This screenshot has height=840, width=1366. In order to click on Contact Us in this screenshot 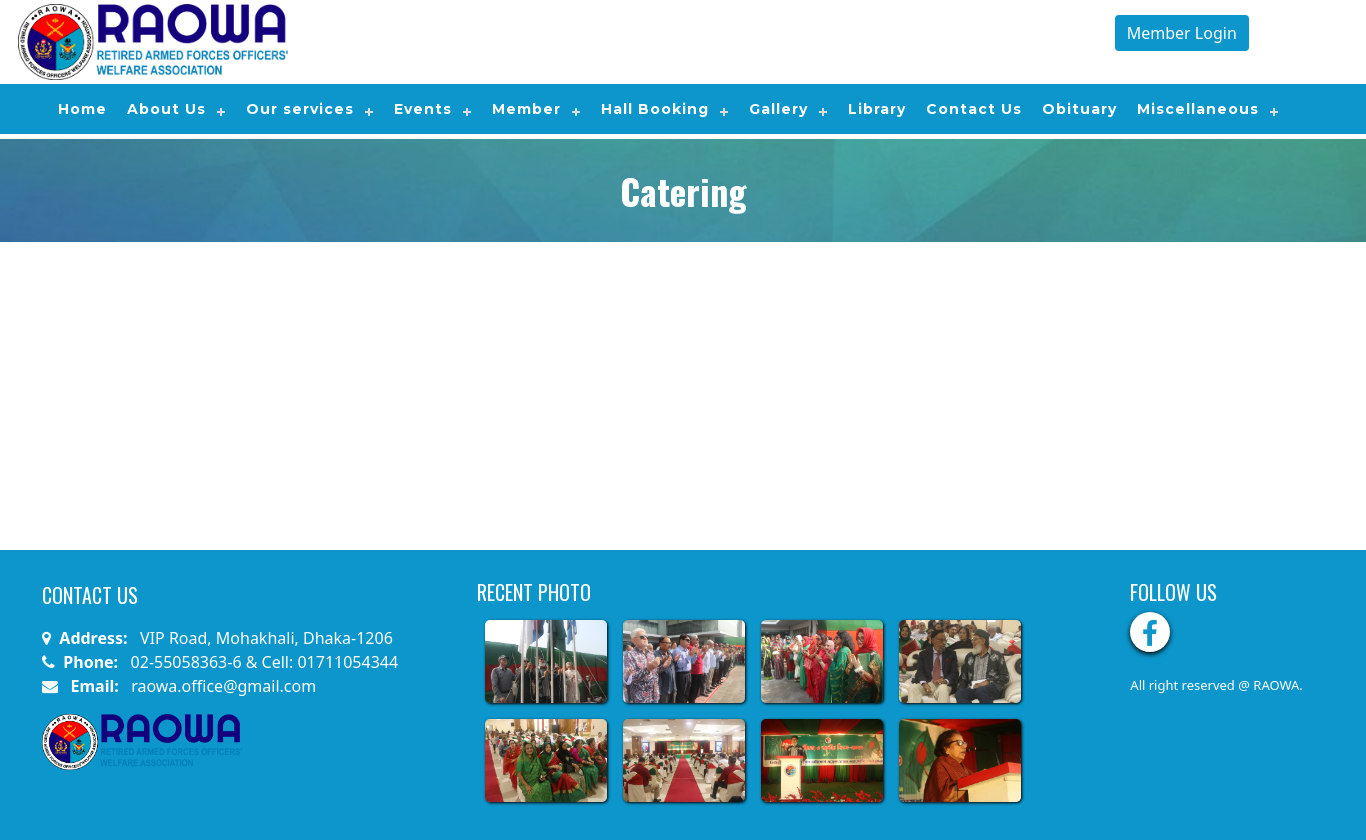, I will do `click(974, 109)`.